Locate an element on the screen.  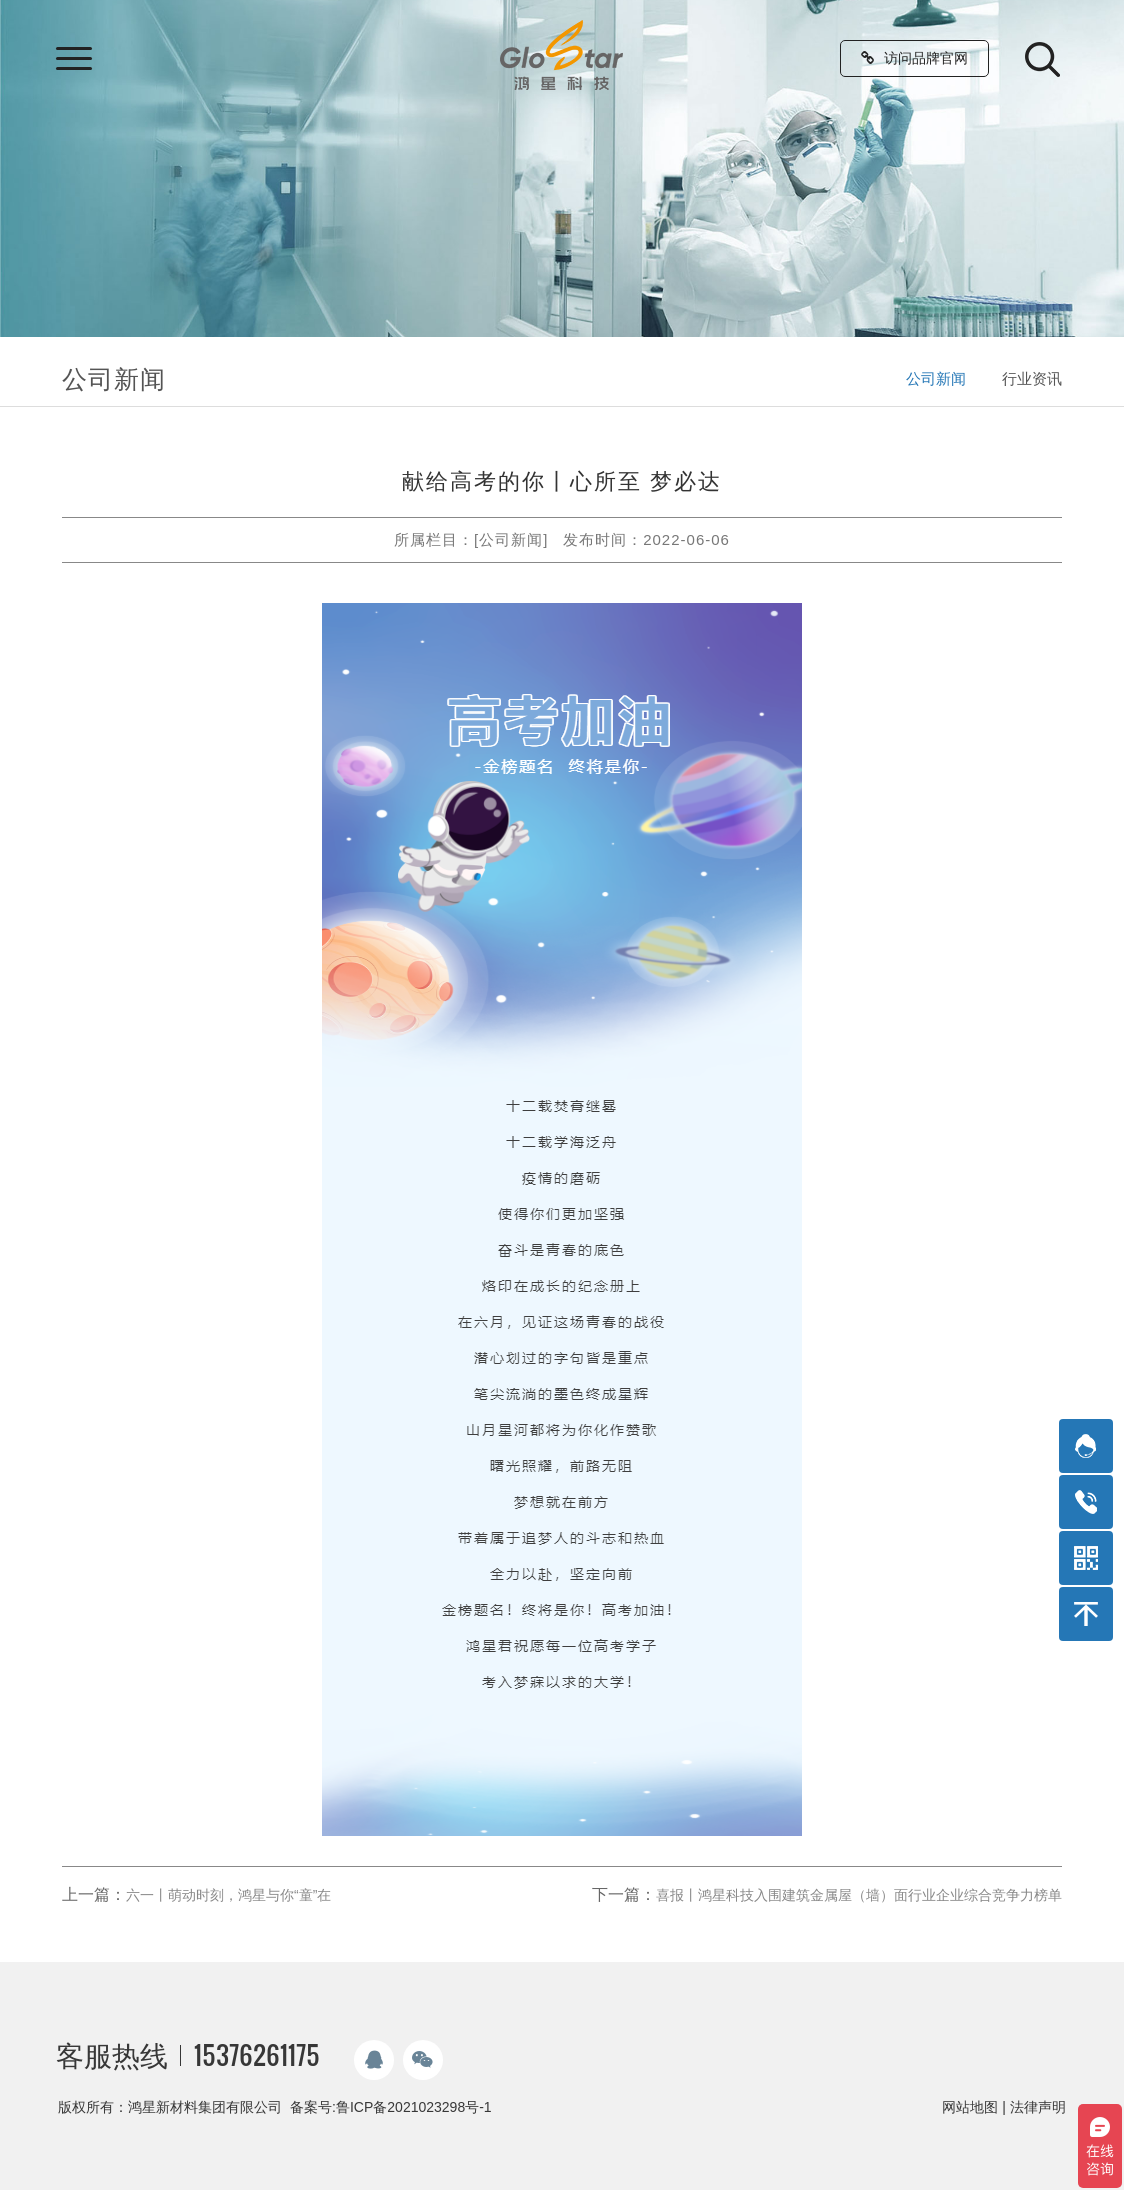
网站地图 is located at coordinates (970, 2107).